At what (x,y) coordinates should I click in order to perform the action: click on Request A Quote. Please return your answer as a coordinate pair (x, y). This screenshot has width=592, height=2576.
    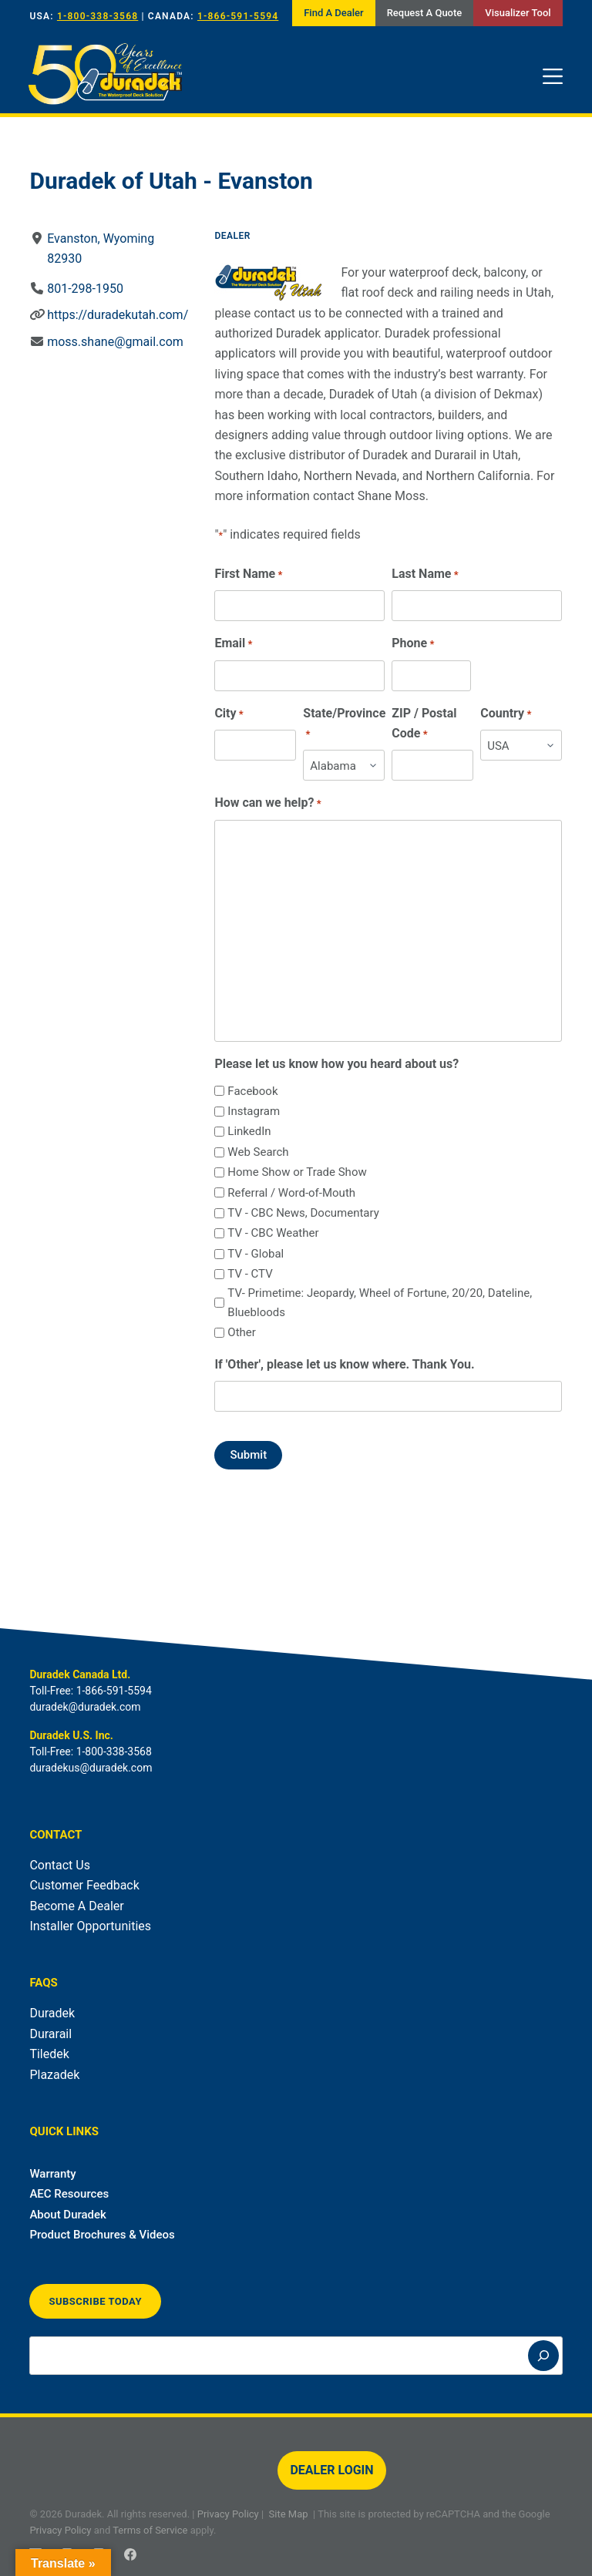
    Looking at the image, I should click on (424, 12).